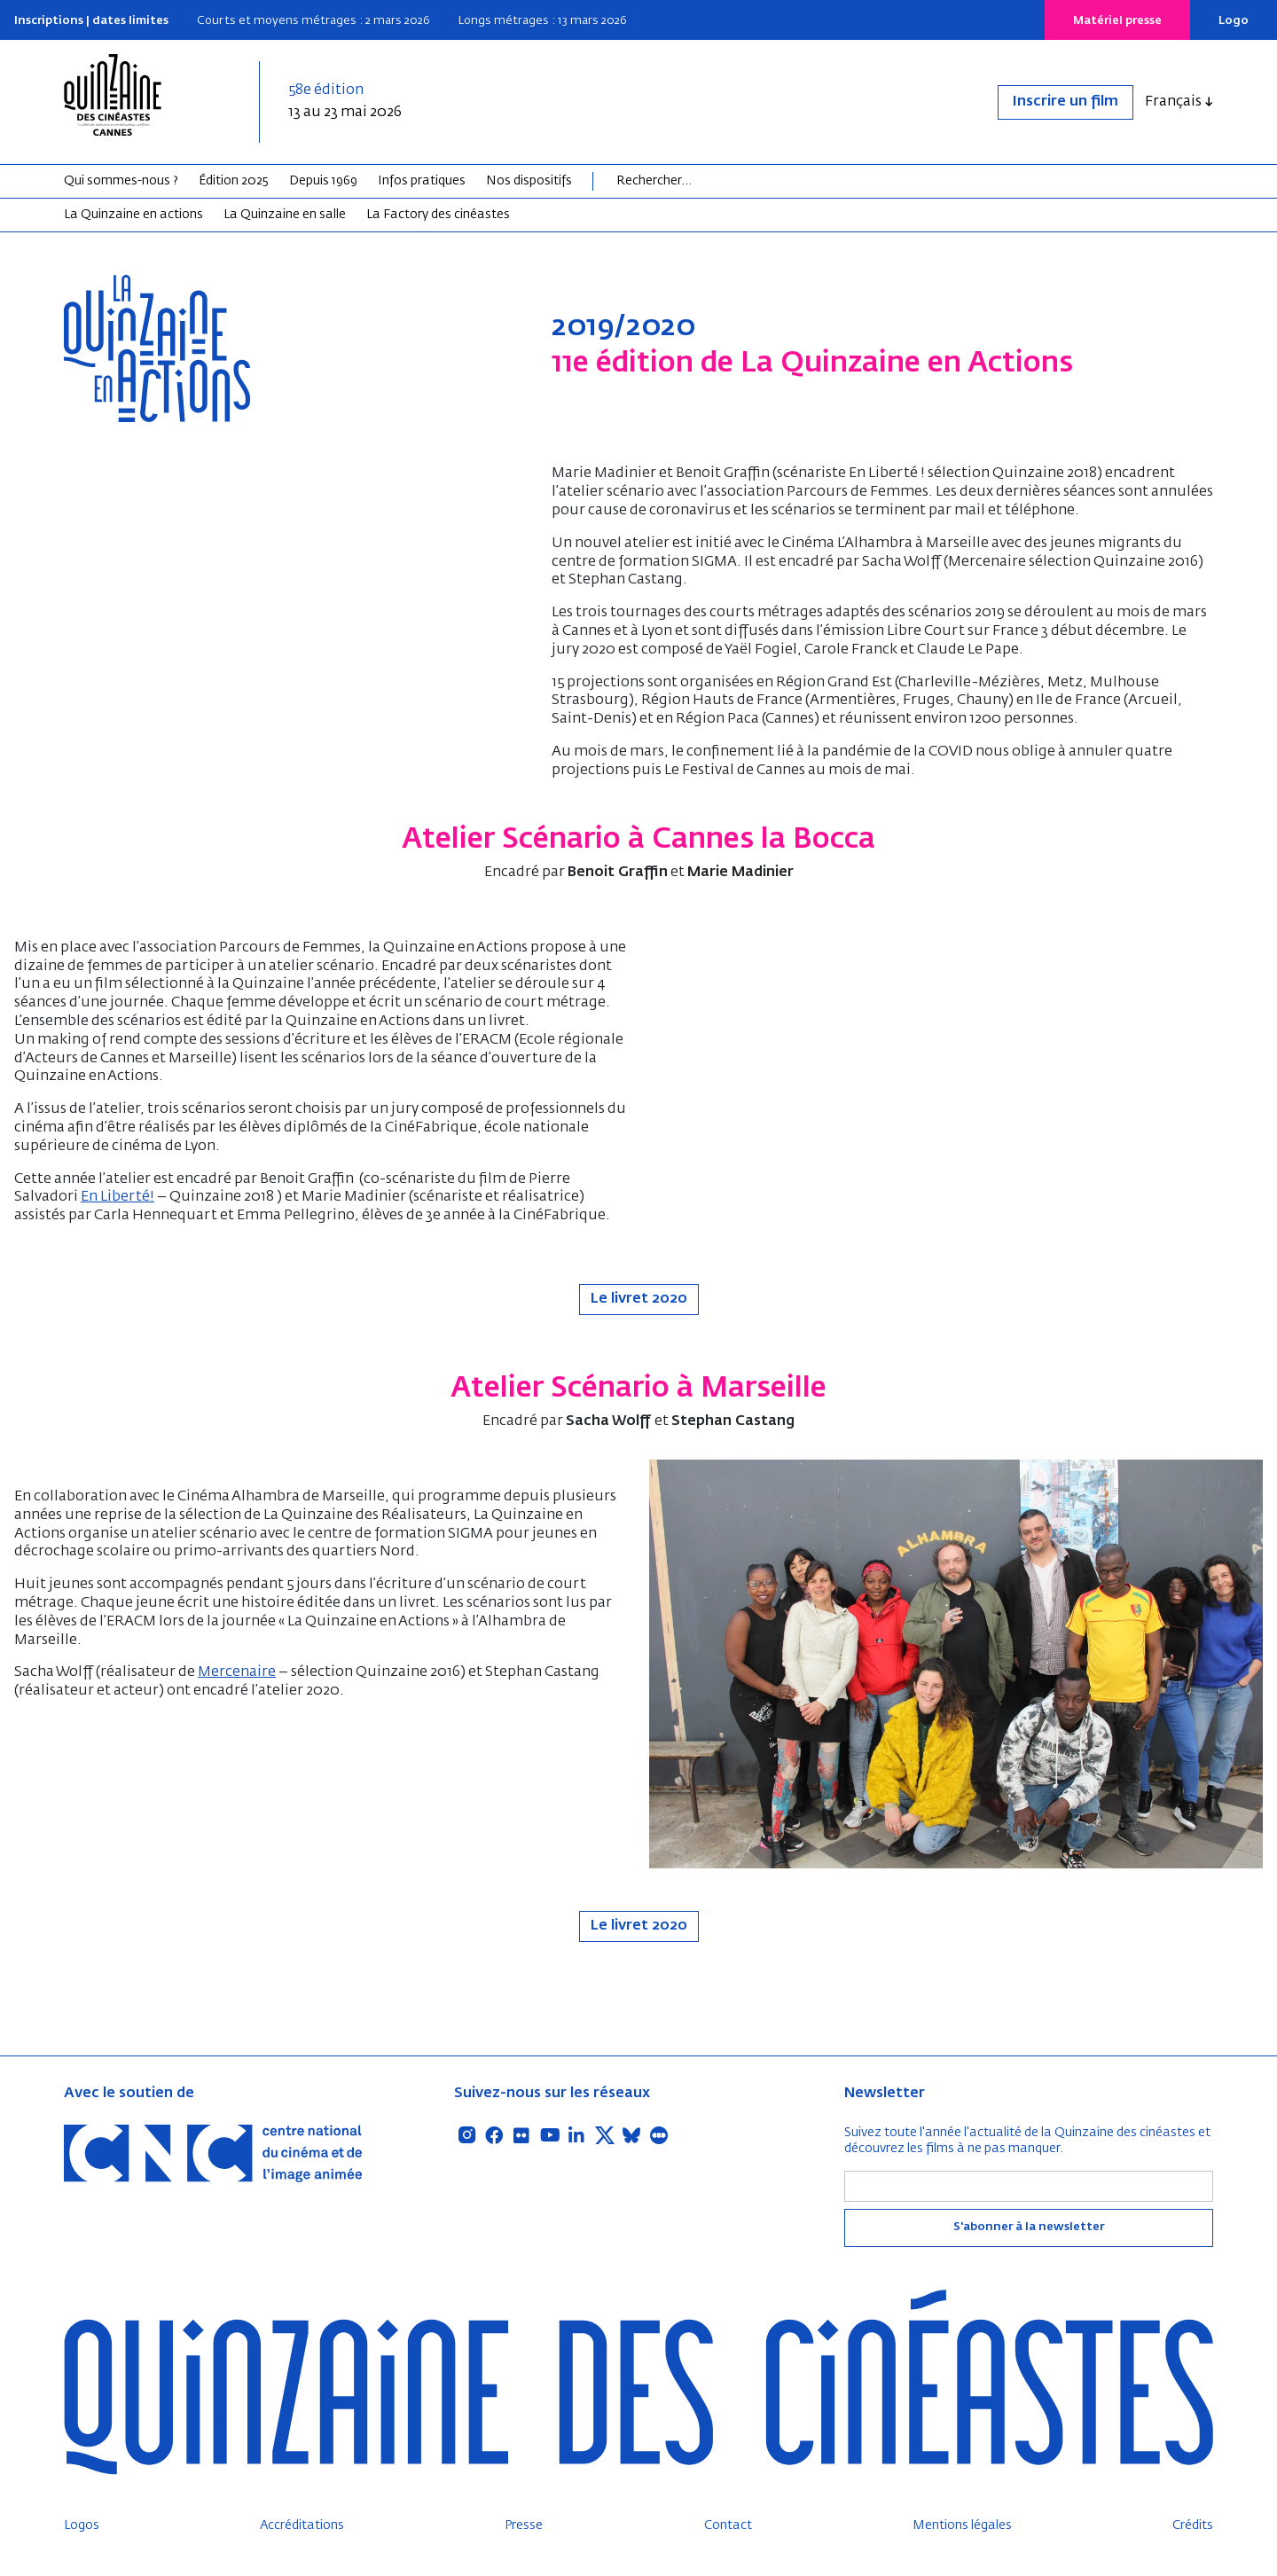 The height and width of the screenshot is (2576, 1277). Describe the element at coordinates (302, 2525) in the screenshot. I see `Accréditations` at that location.